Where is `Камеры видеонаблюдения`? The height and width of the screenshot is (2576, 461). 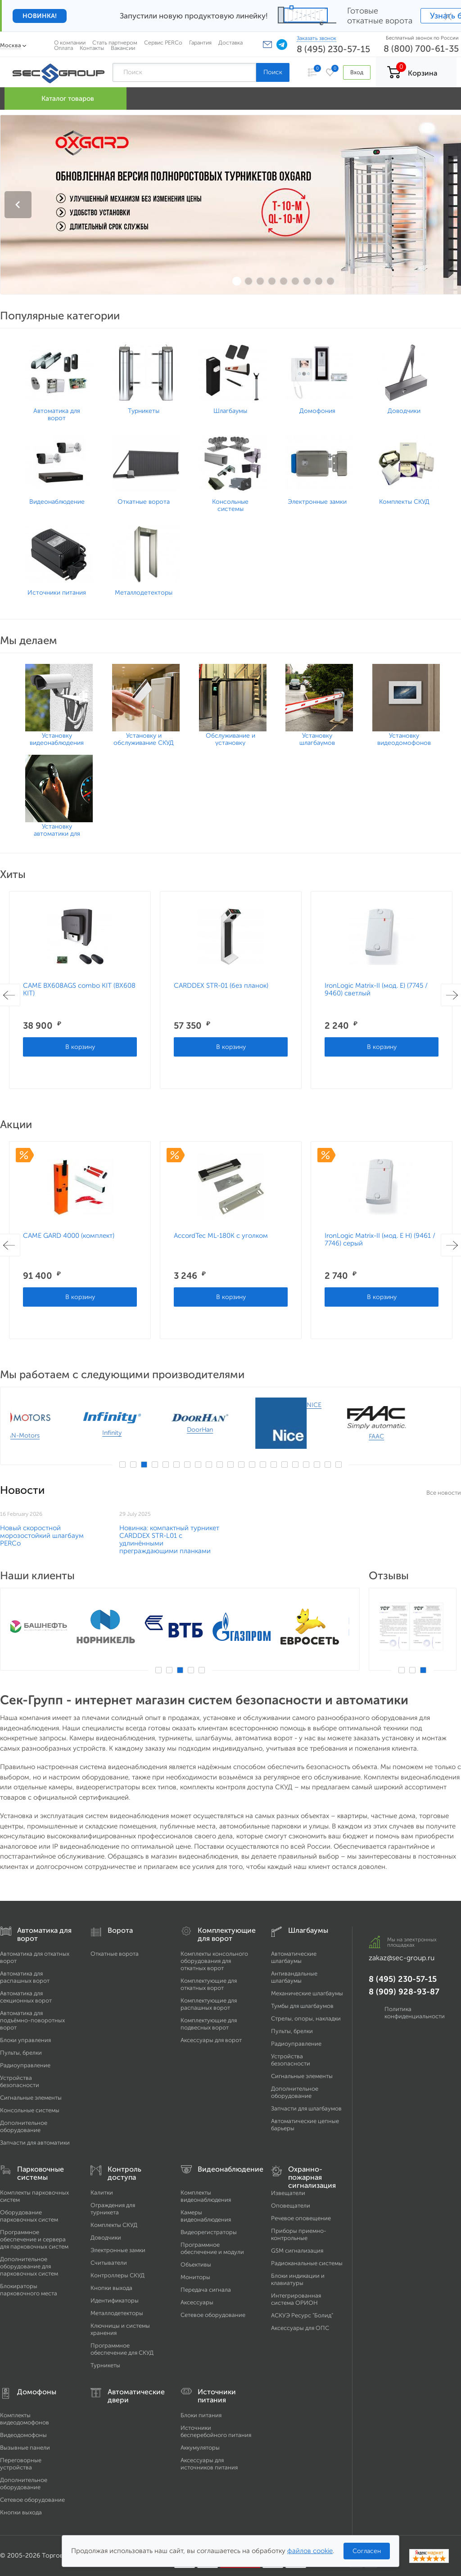
Камеры видеонаблюдения is located at coordinates (206, 2216).